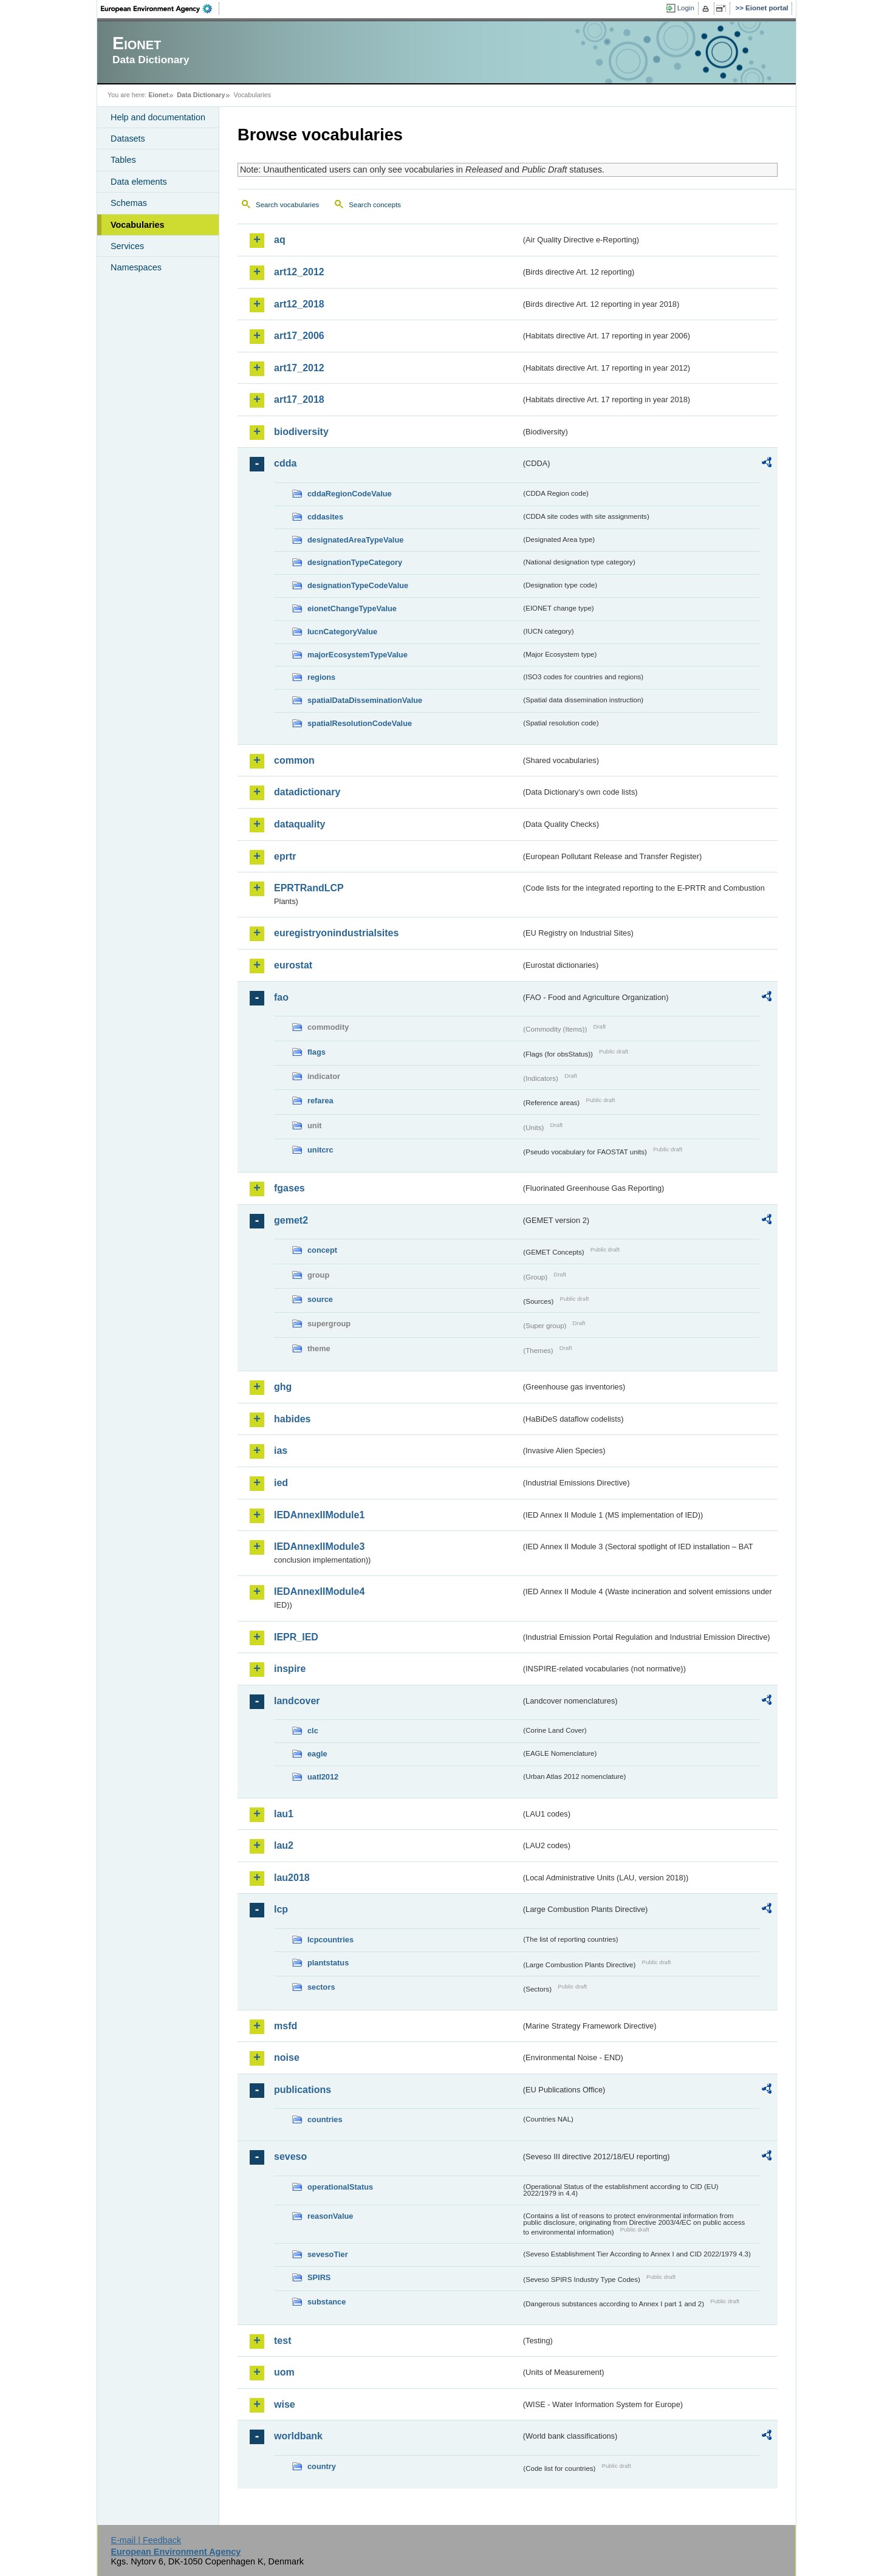 This screenshot has height=2576, width=893. I want to click on art17_2018, so click(299, 399).